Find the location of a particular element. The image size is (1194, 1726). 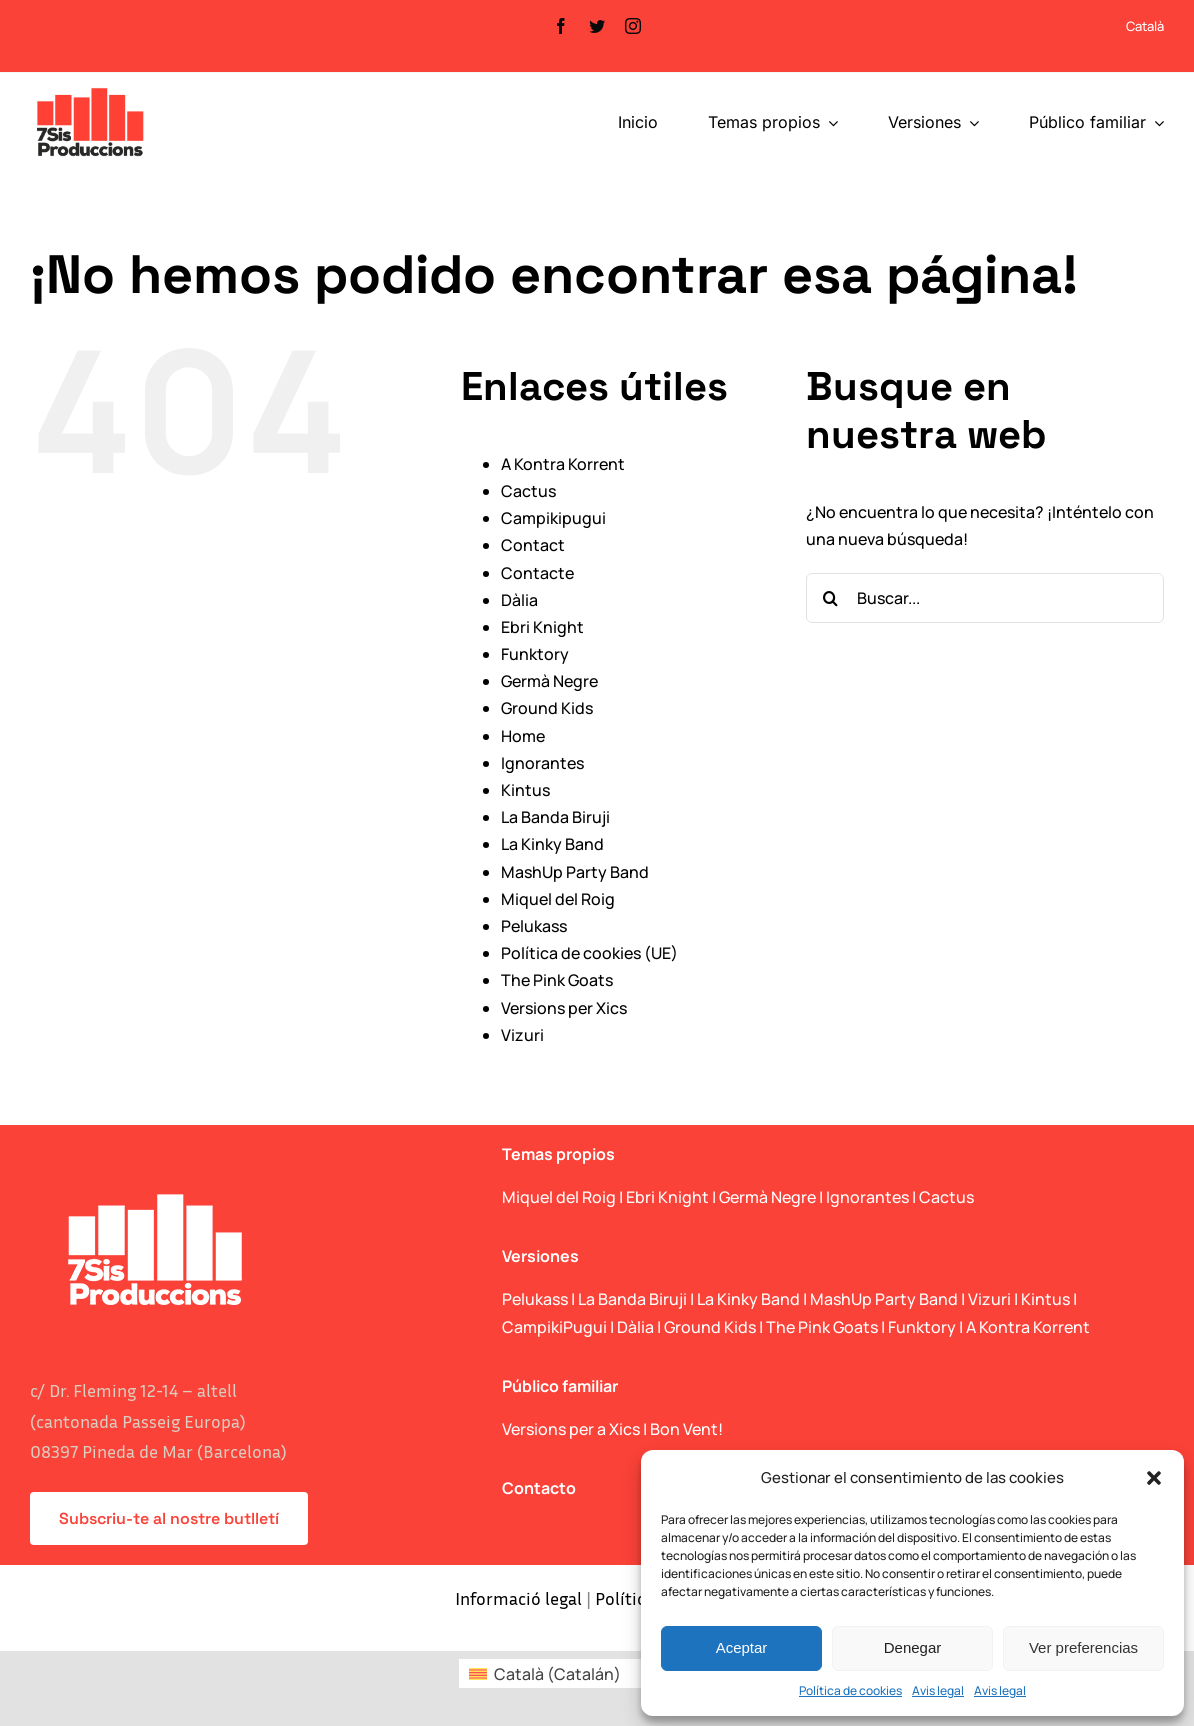

Informació legal is located at coordinates (518, 1598).